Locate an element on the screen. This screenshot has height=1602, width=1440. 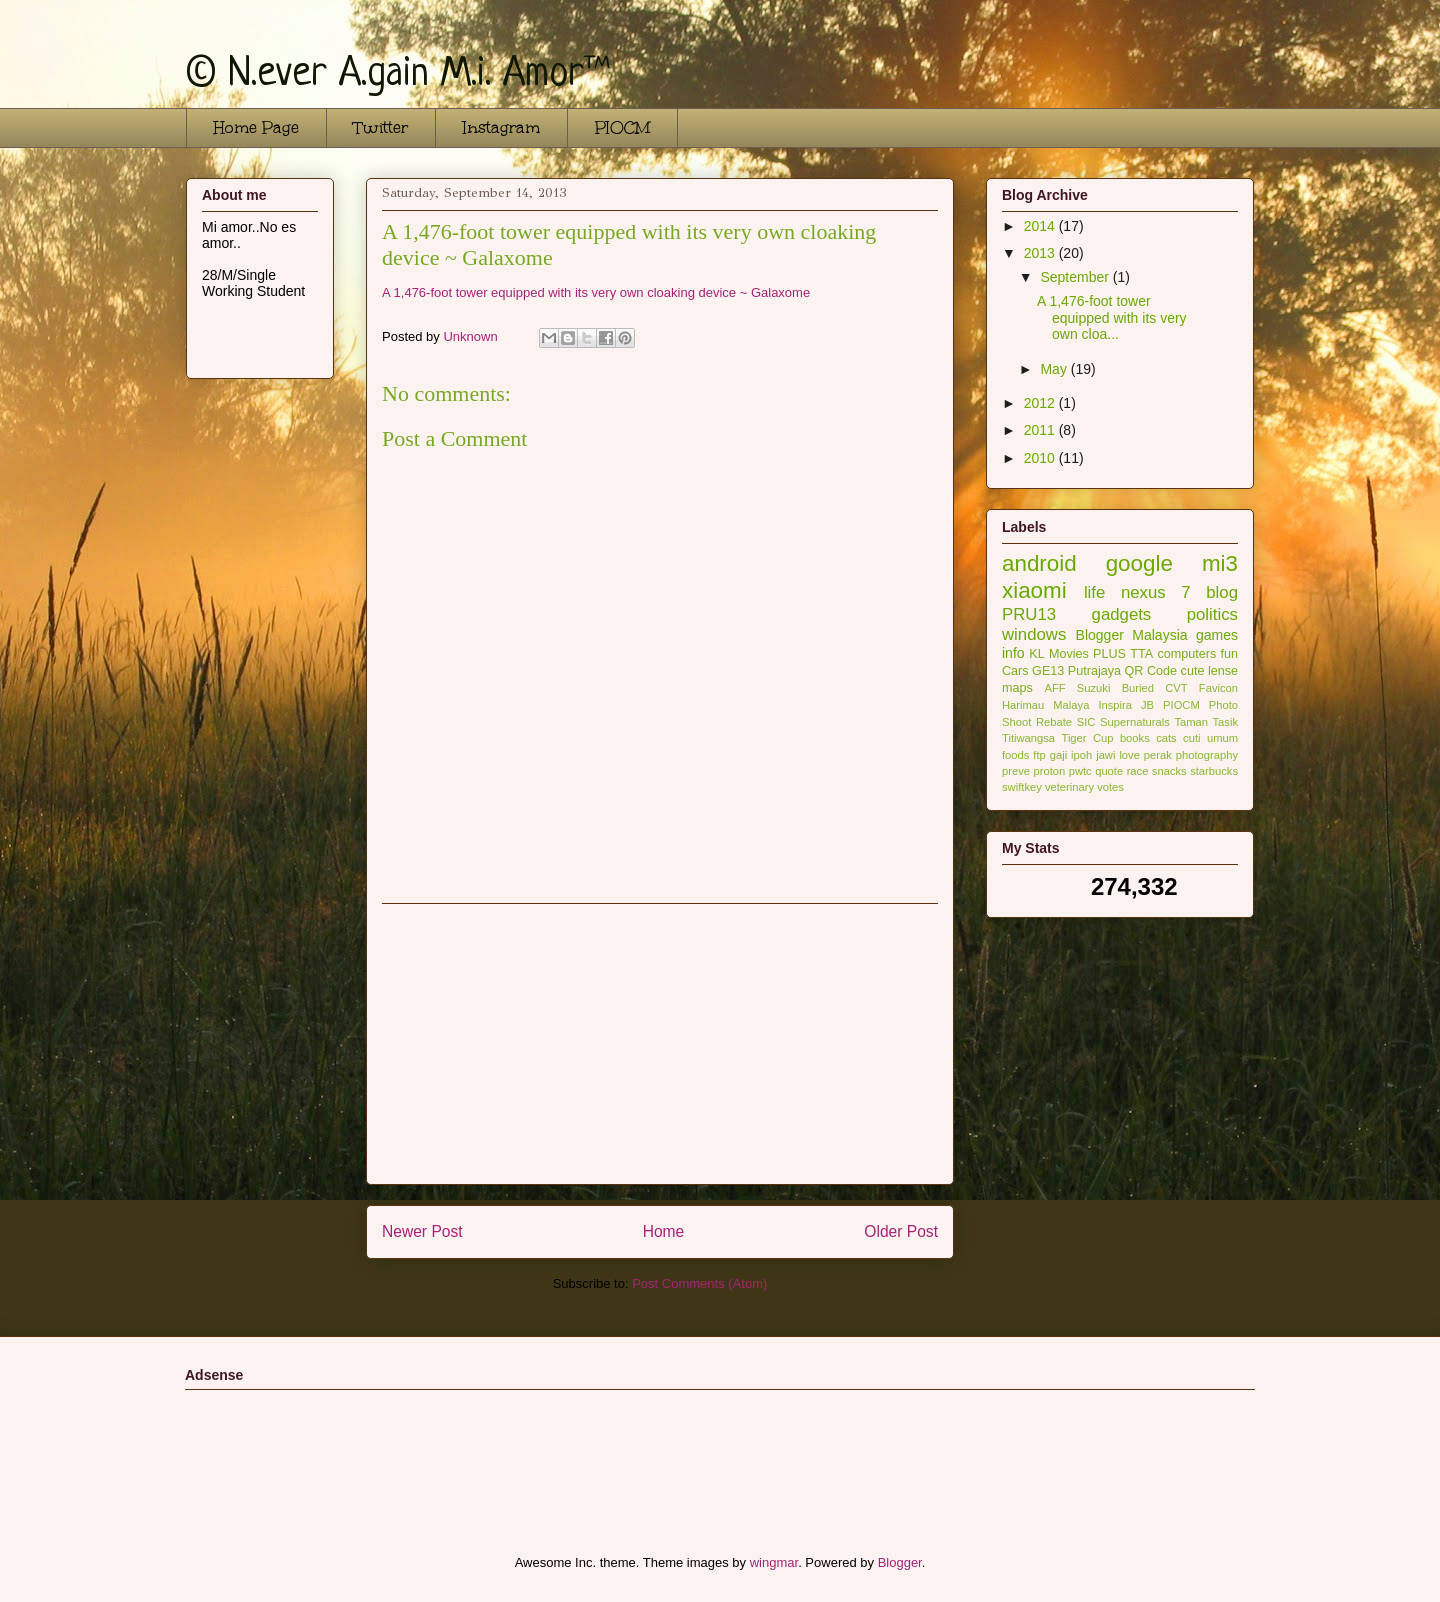
perak is located at coordinates (1158, 755).